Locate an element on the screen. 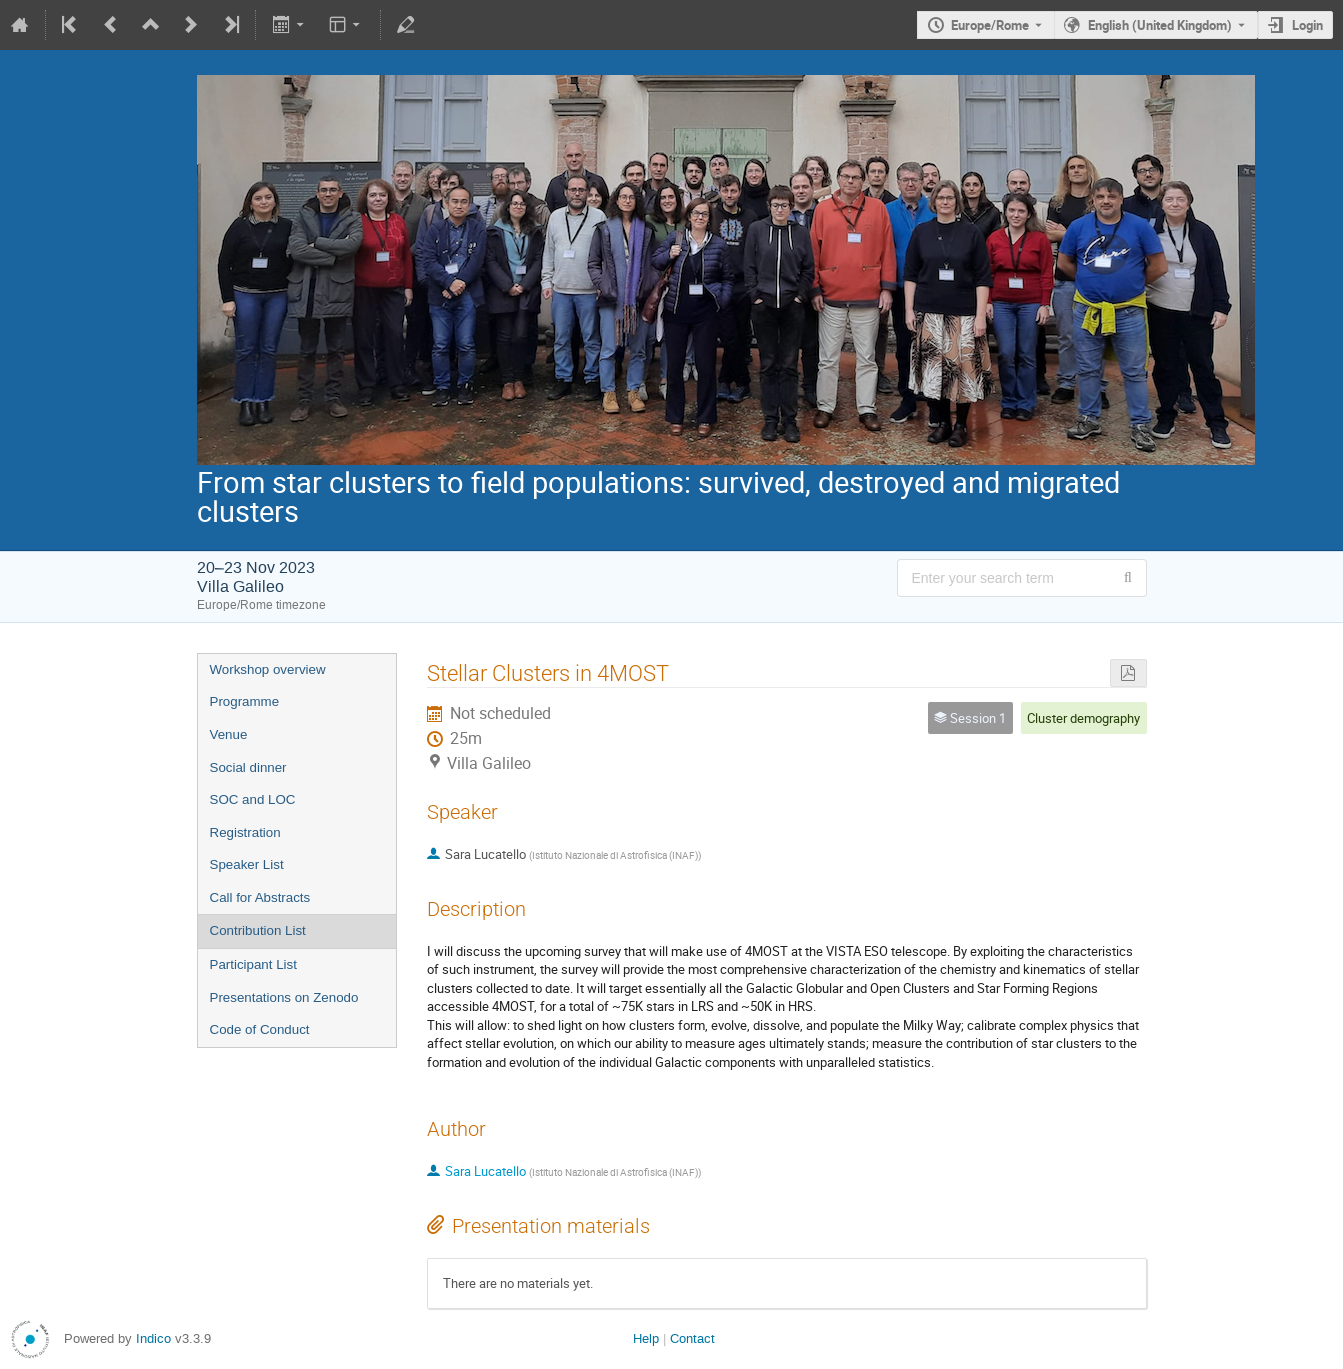  SOC and LOC is located at coordinates (253, 799).